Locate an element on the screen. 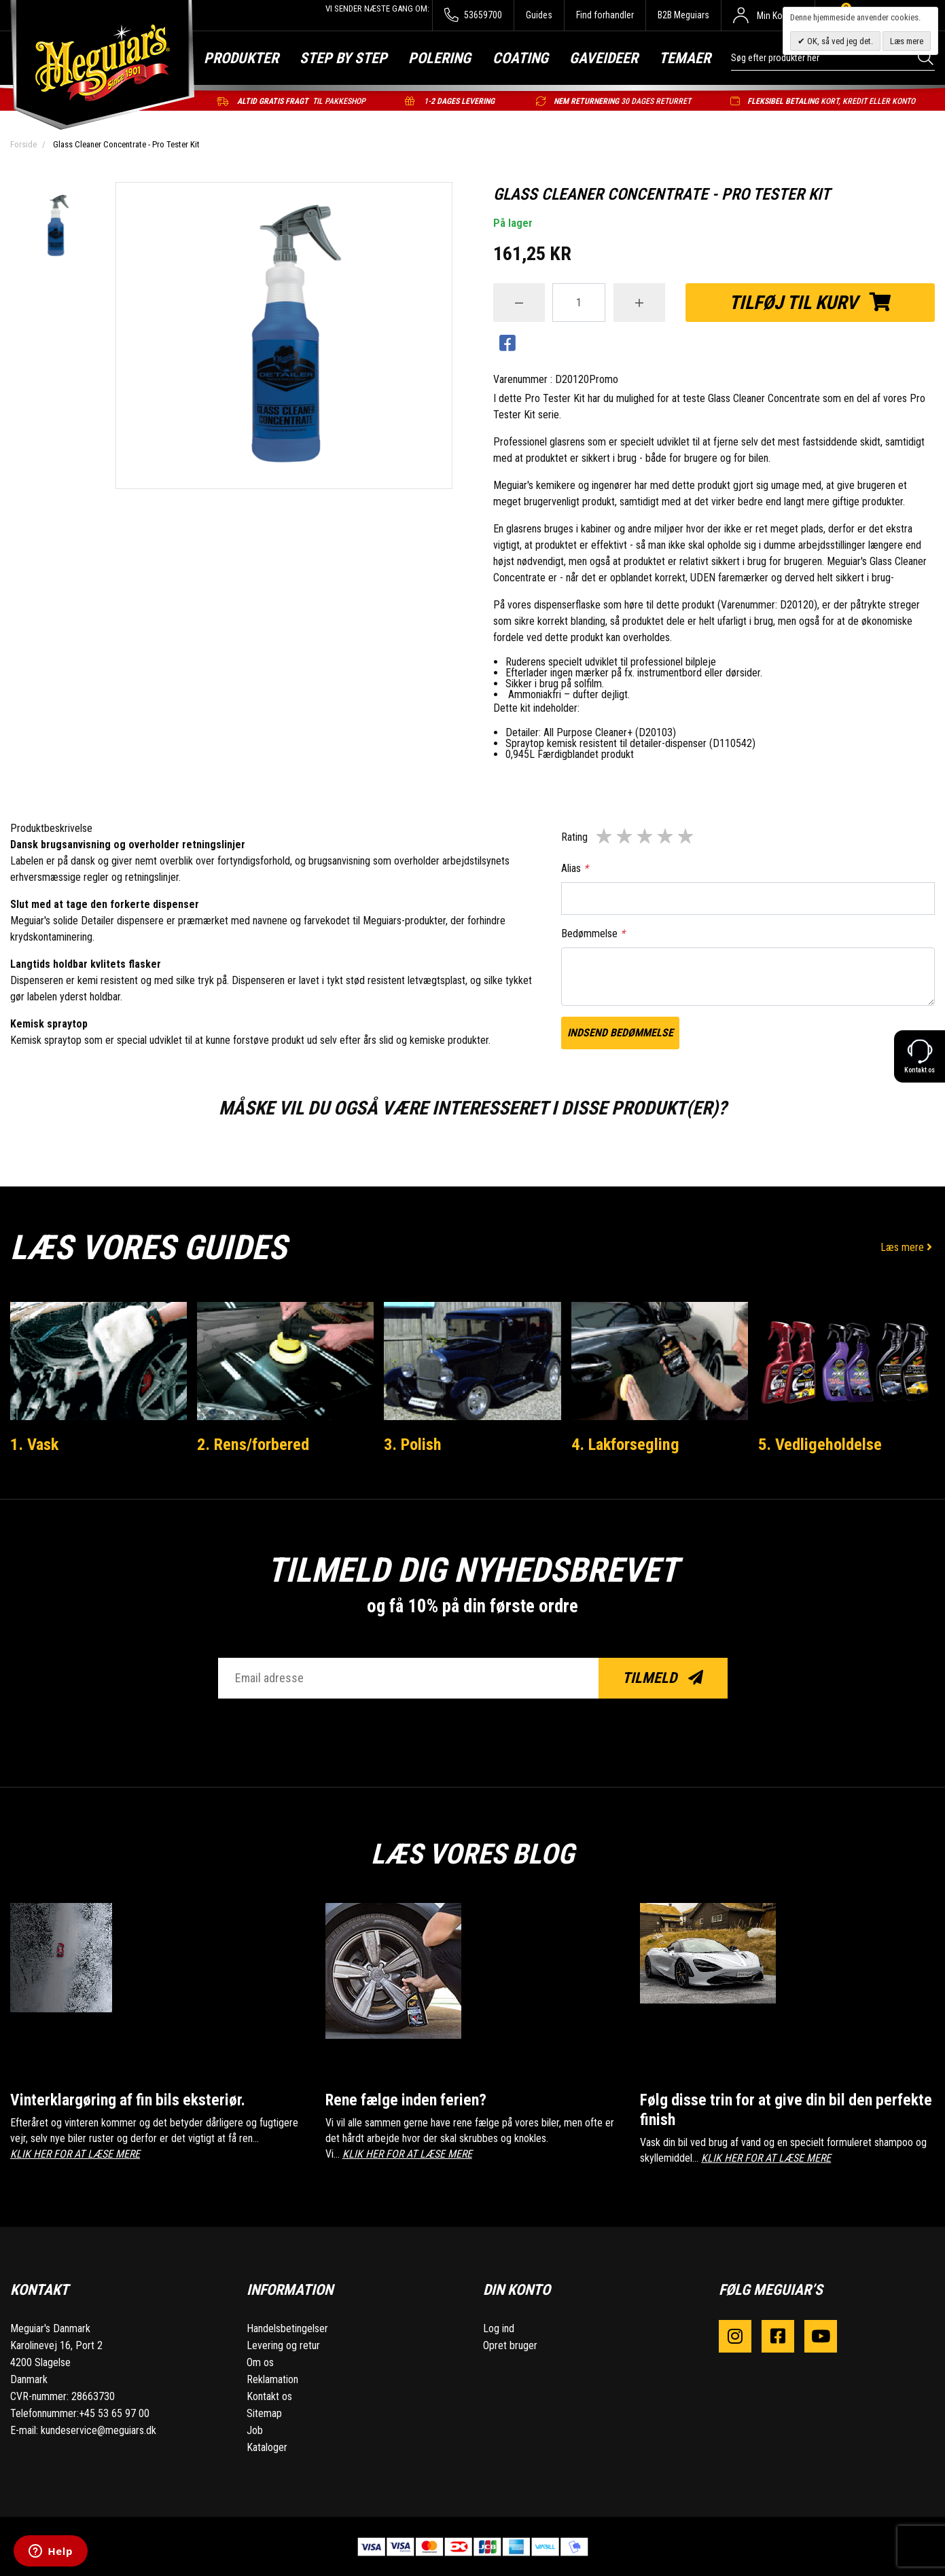  KLIK HER FOR AT LÆSE MERE is located at coordinates (75, 2153).